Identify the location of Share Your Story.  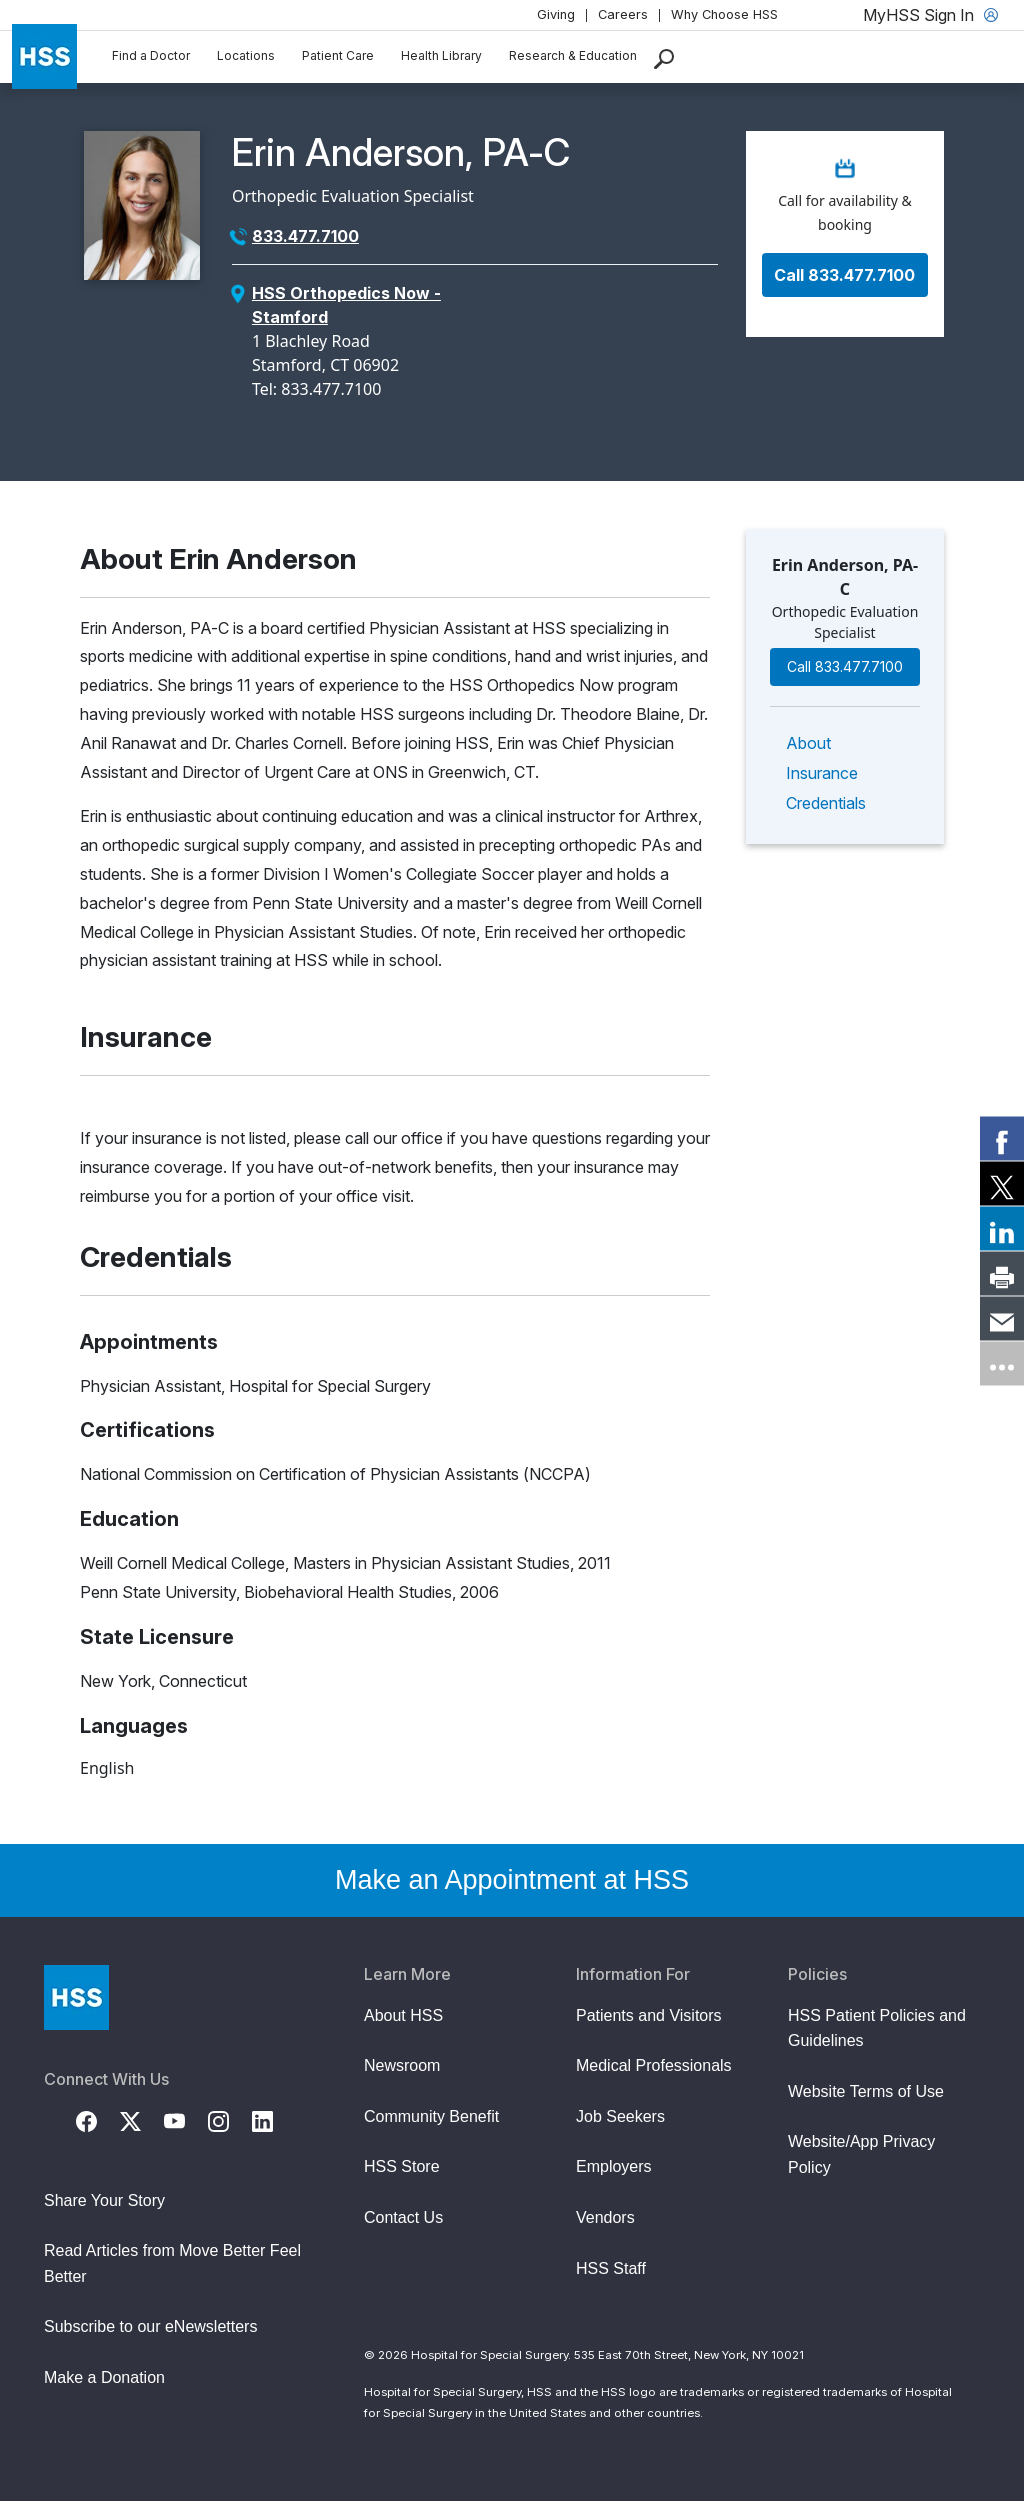
(104, 2200).